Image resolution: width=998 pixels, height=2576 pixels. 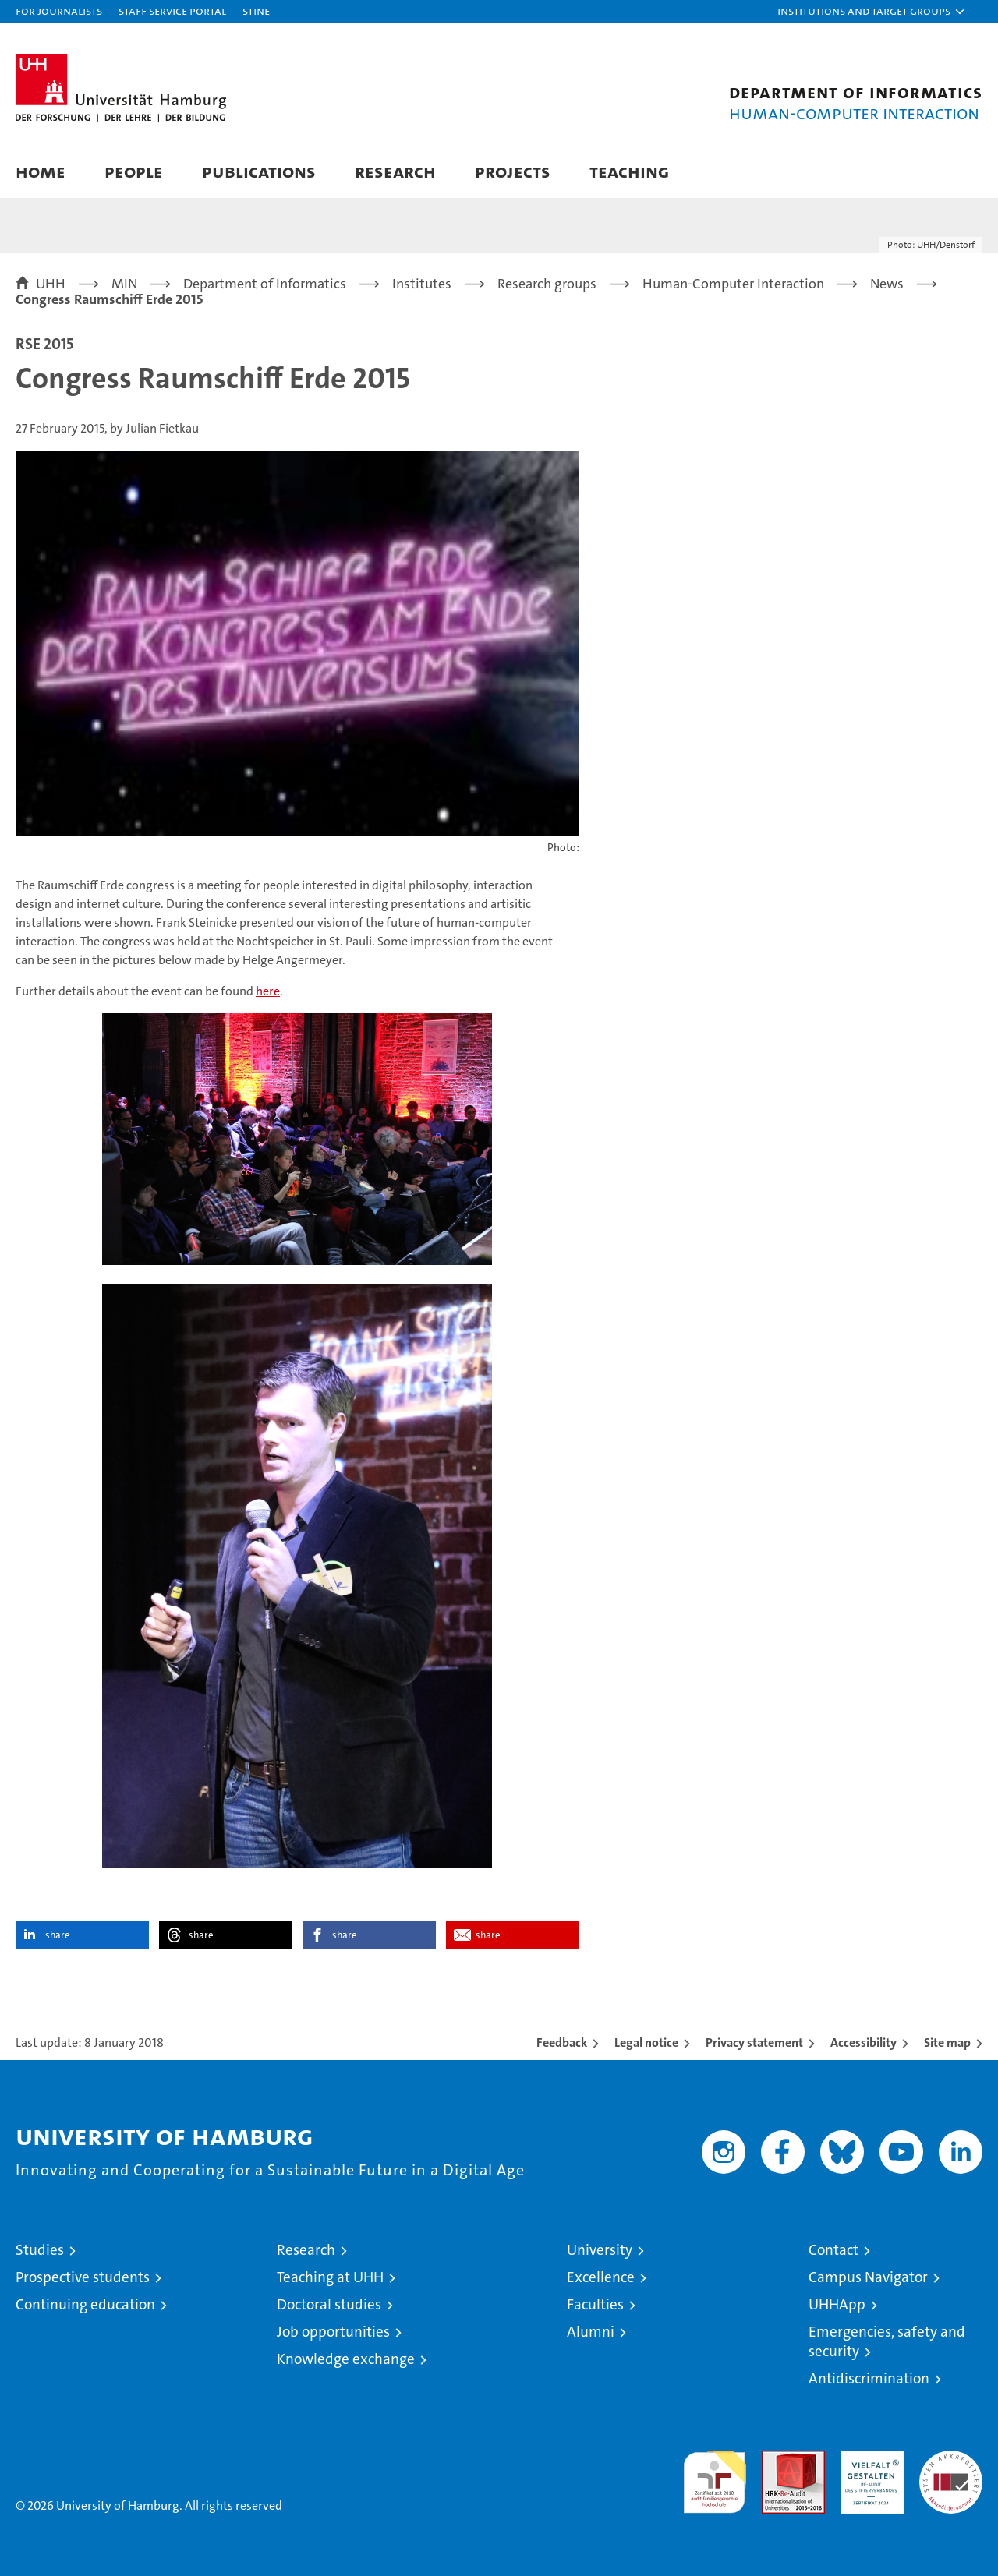 I want to click on Studies, so click(x=40, y=2250).